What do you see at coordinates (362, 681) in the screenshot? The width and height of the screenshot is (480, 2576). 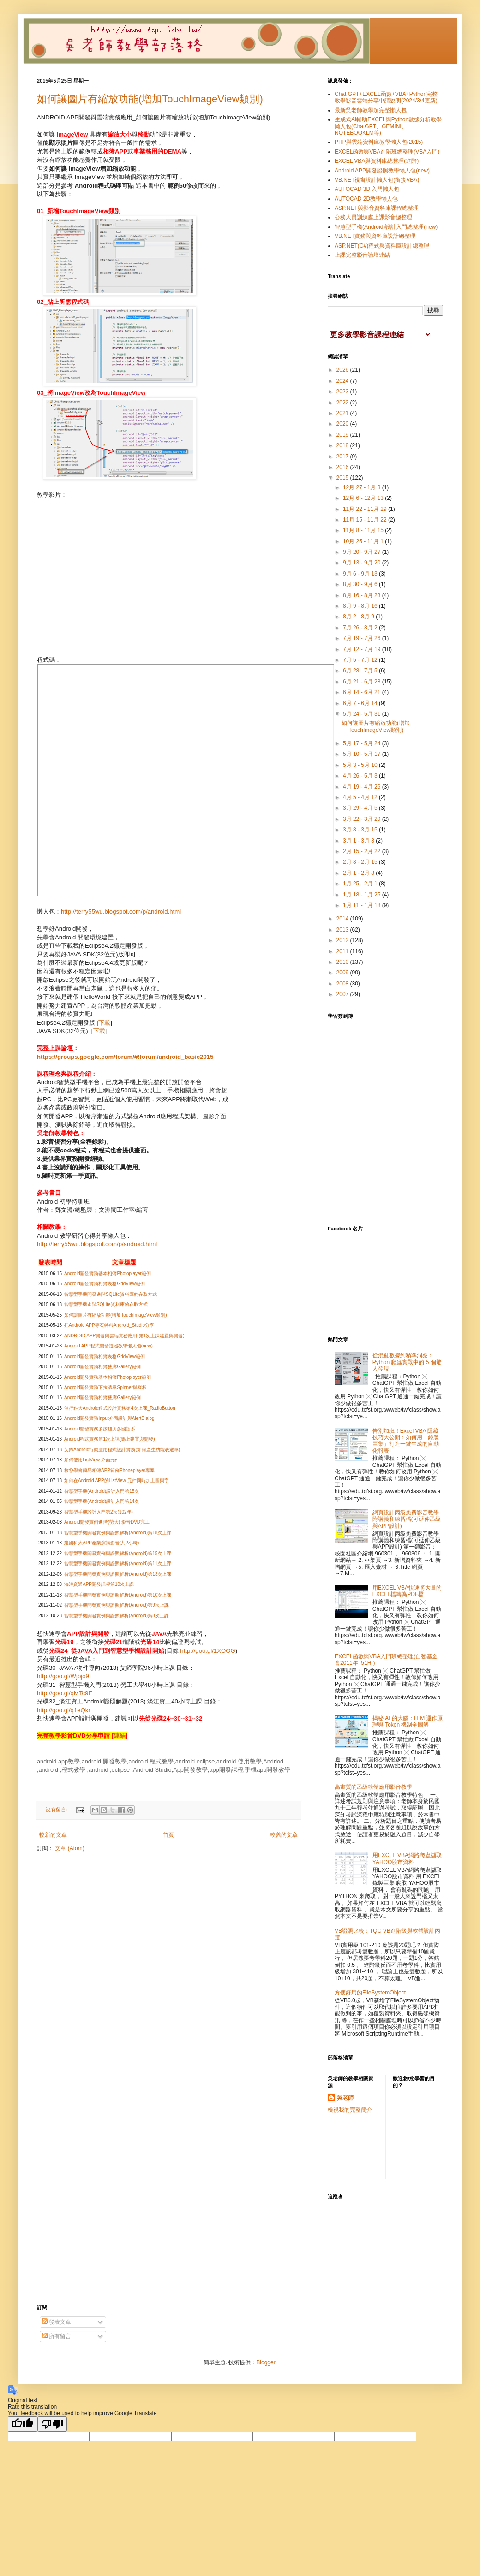 I see `6月 21 - 6月 28` at bounding box center [362, 681].